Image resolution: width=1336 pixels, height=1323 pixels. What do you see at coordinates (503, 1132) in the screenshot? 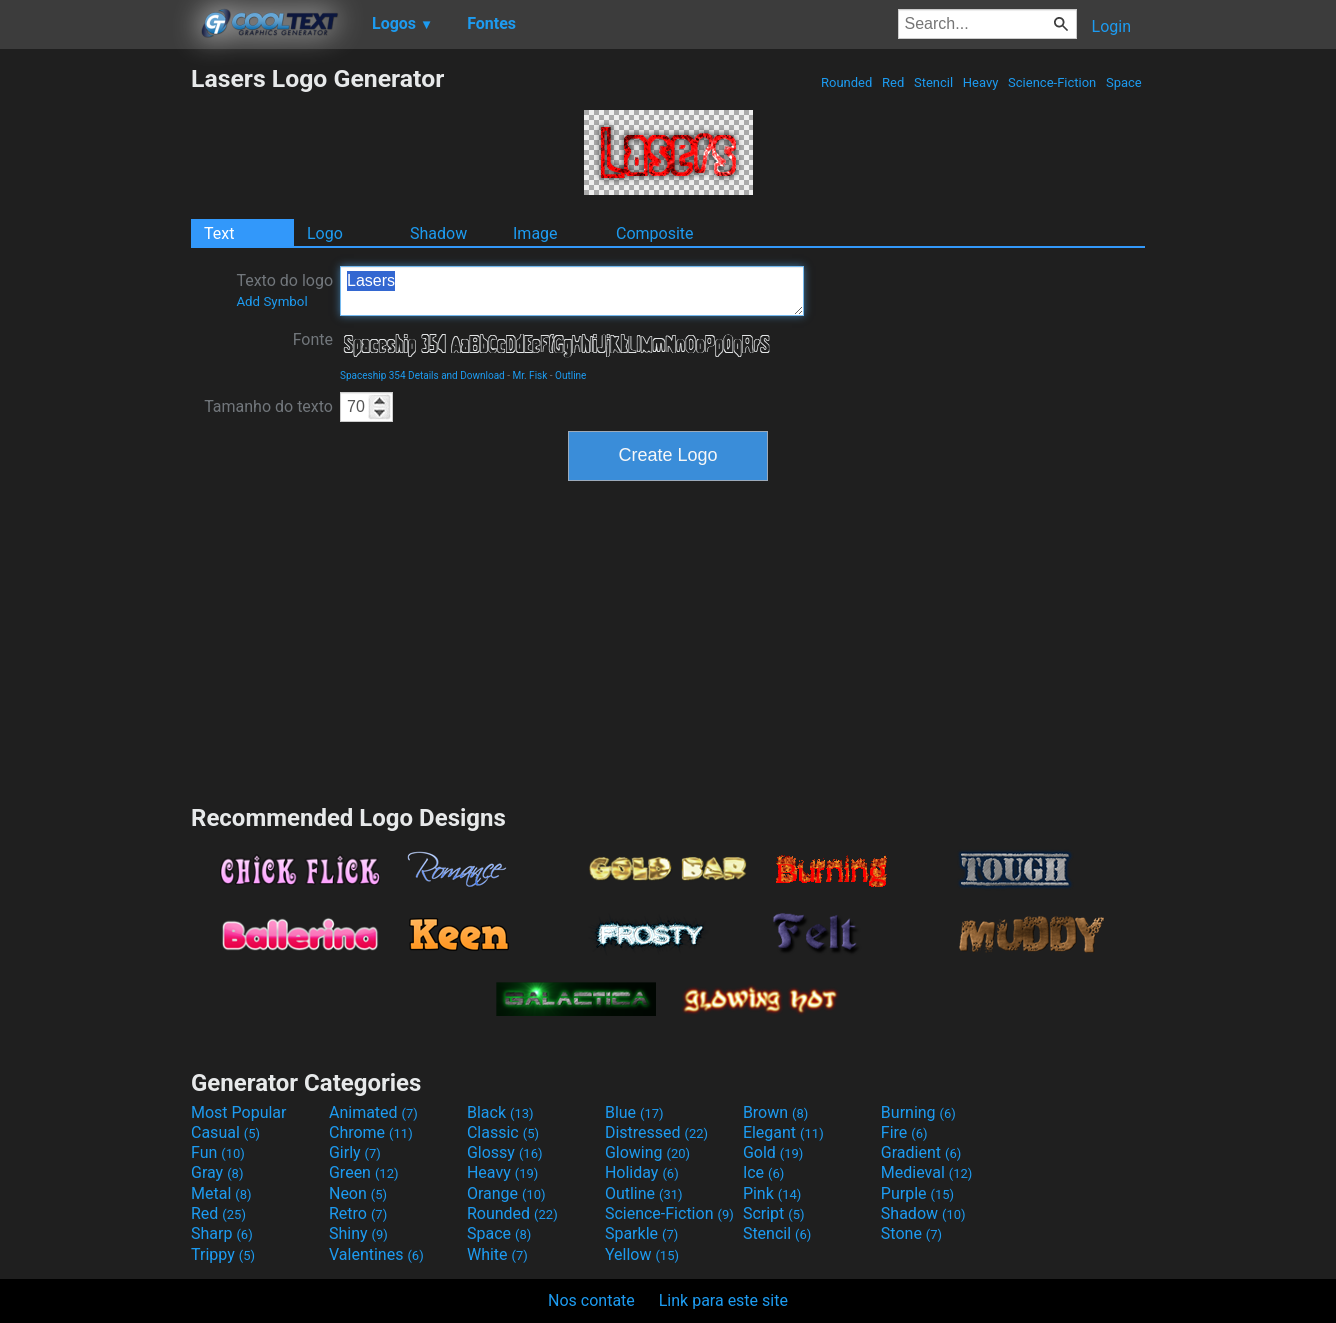
I see `Classic` at bounding box center [503, 1132].